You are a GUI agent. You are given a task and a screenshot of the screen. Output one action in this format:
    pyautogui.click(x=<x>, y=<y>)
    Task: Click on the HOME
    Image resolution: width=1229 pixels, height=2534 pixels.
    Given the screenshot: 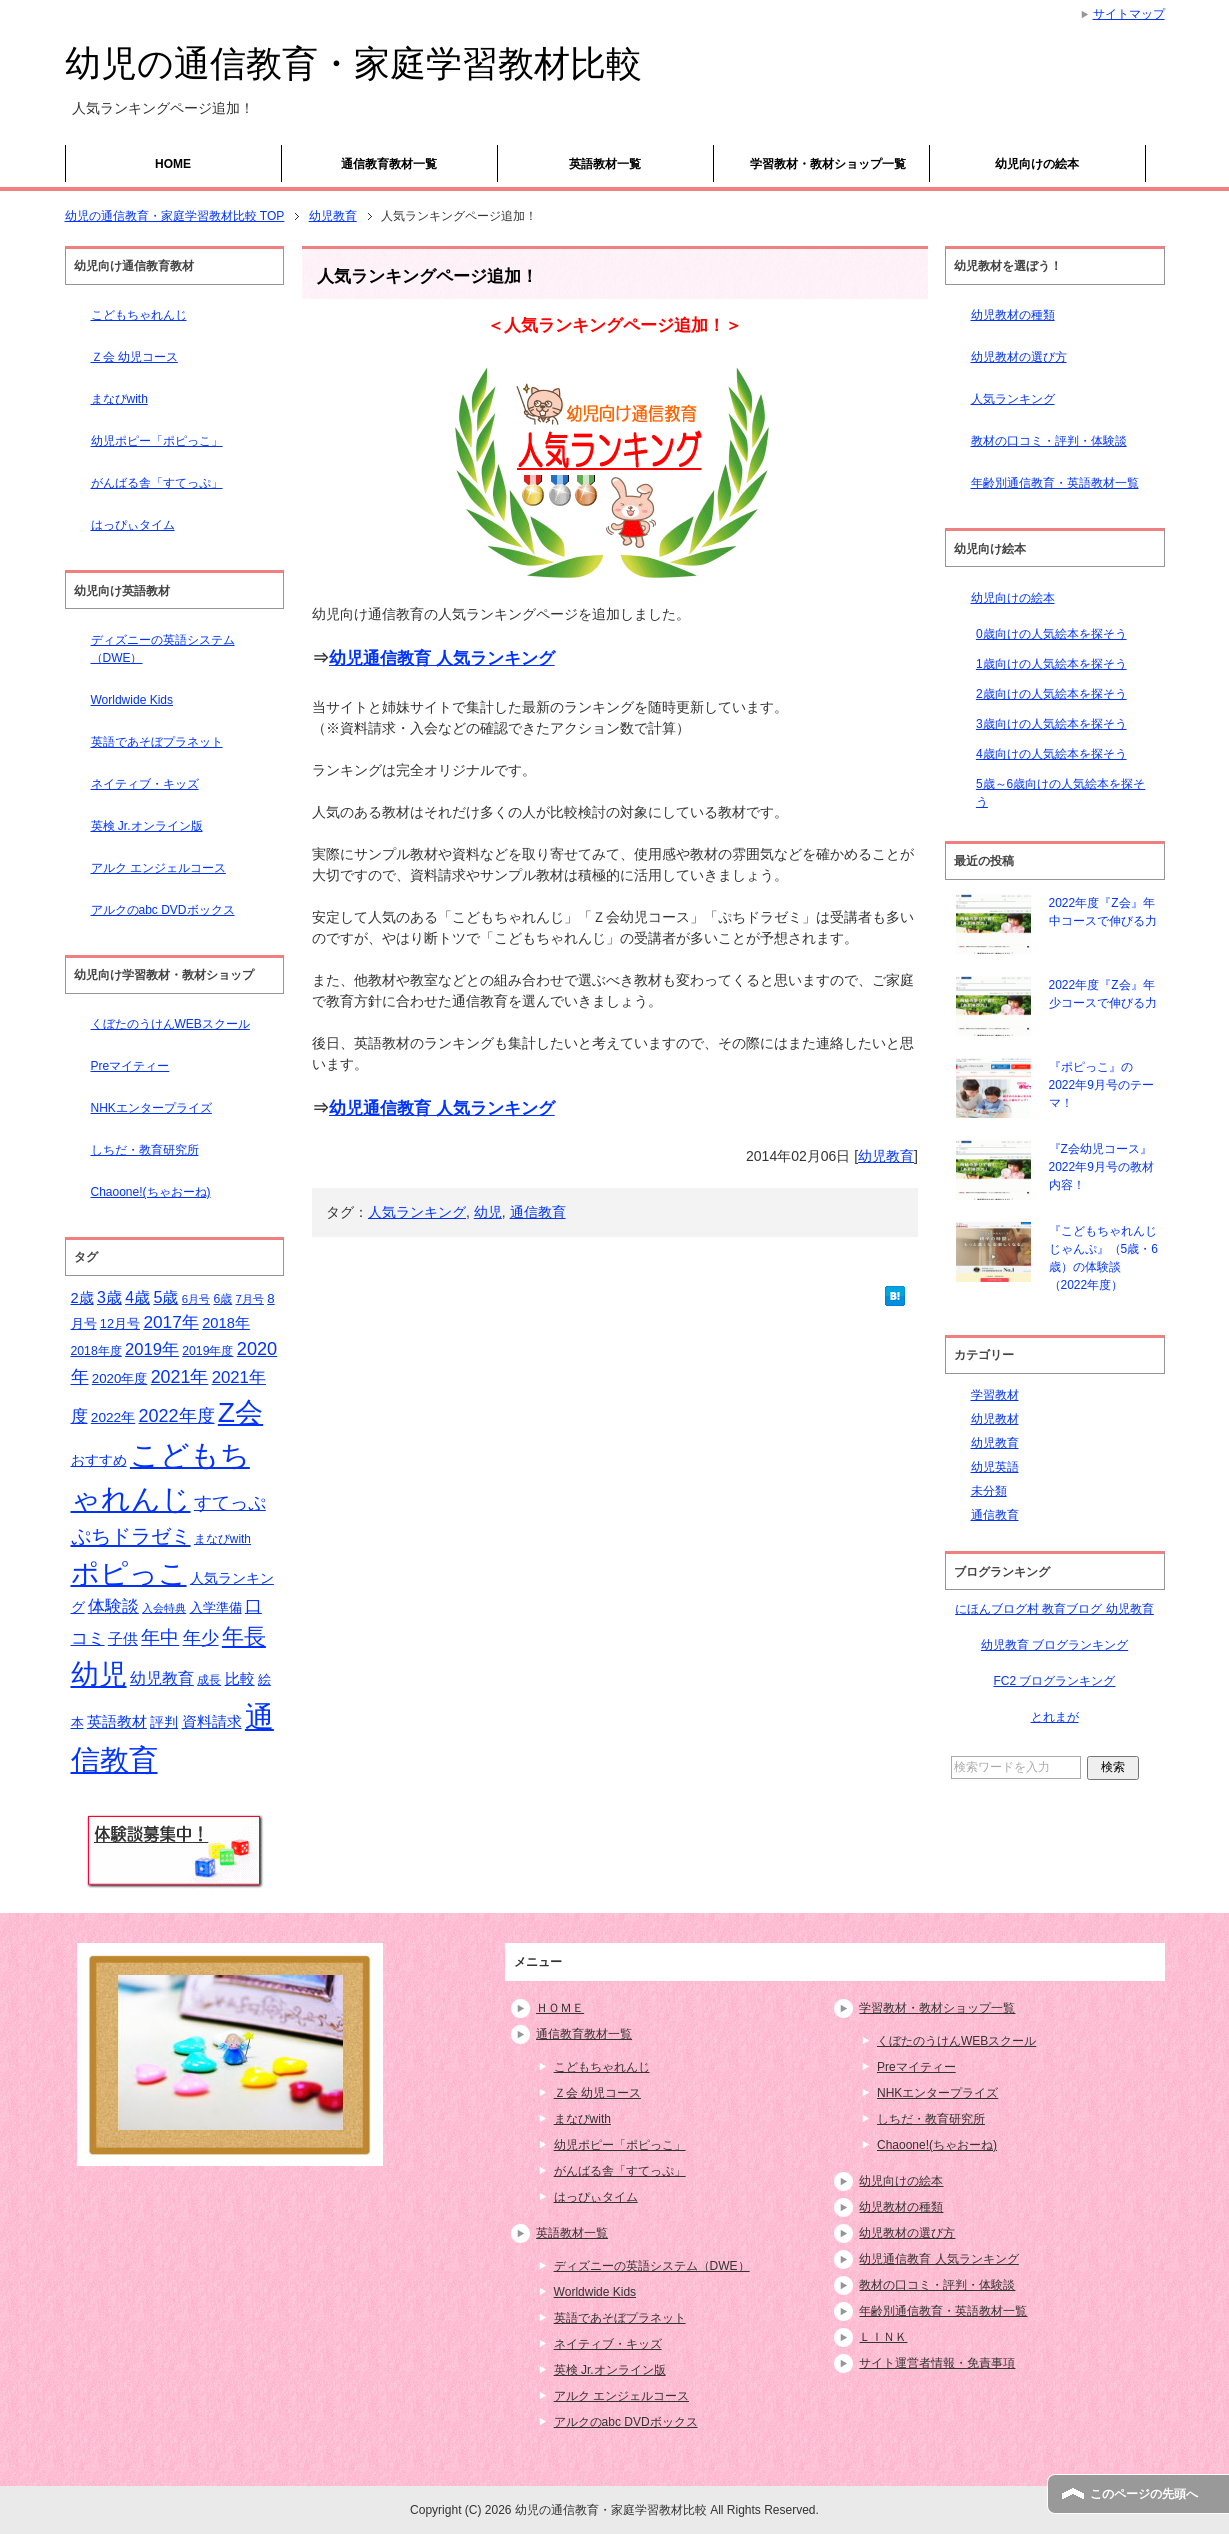 What is the action you would take?
    pyautogui.click(x=173, y=164)
    